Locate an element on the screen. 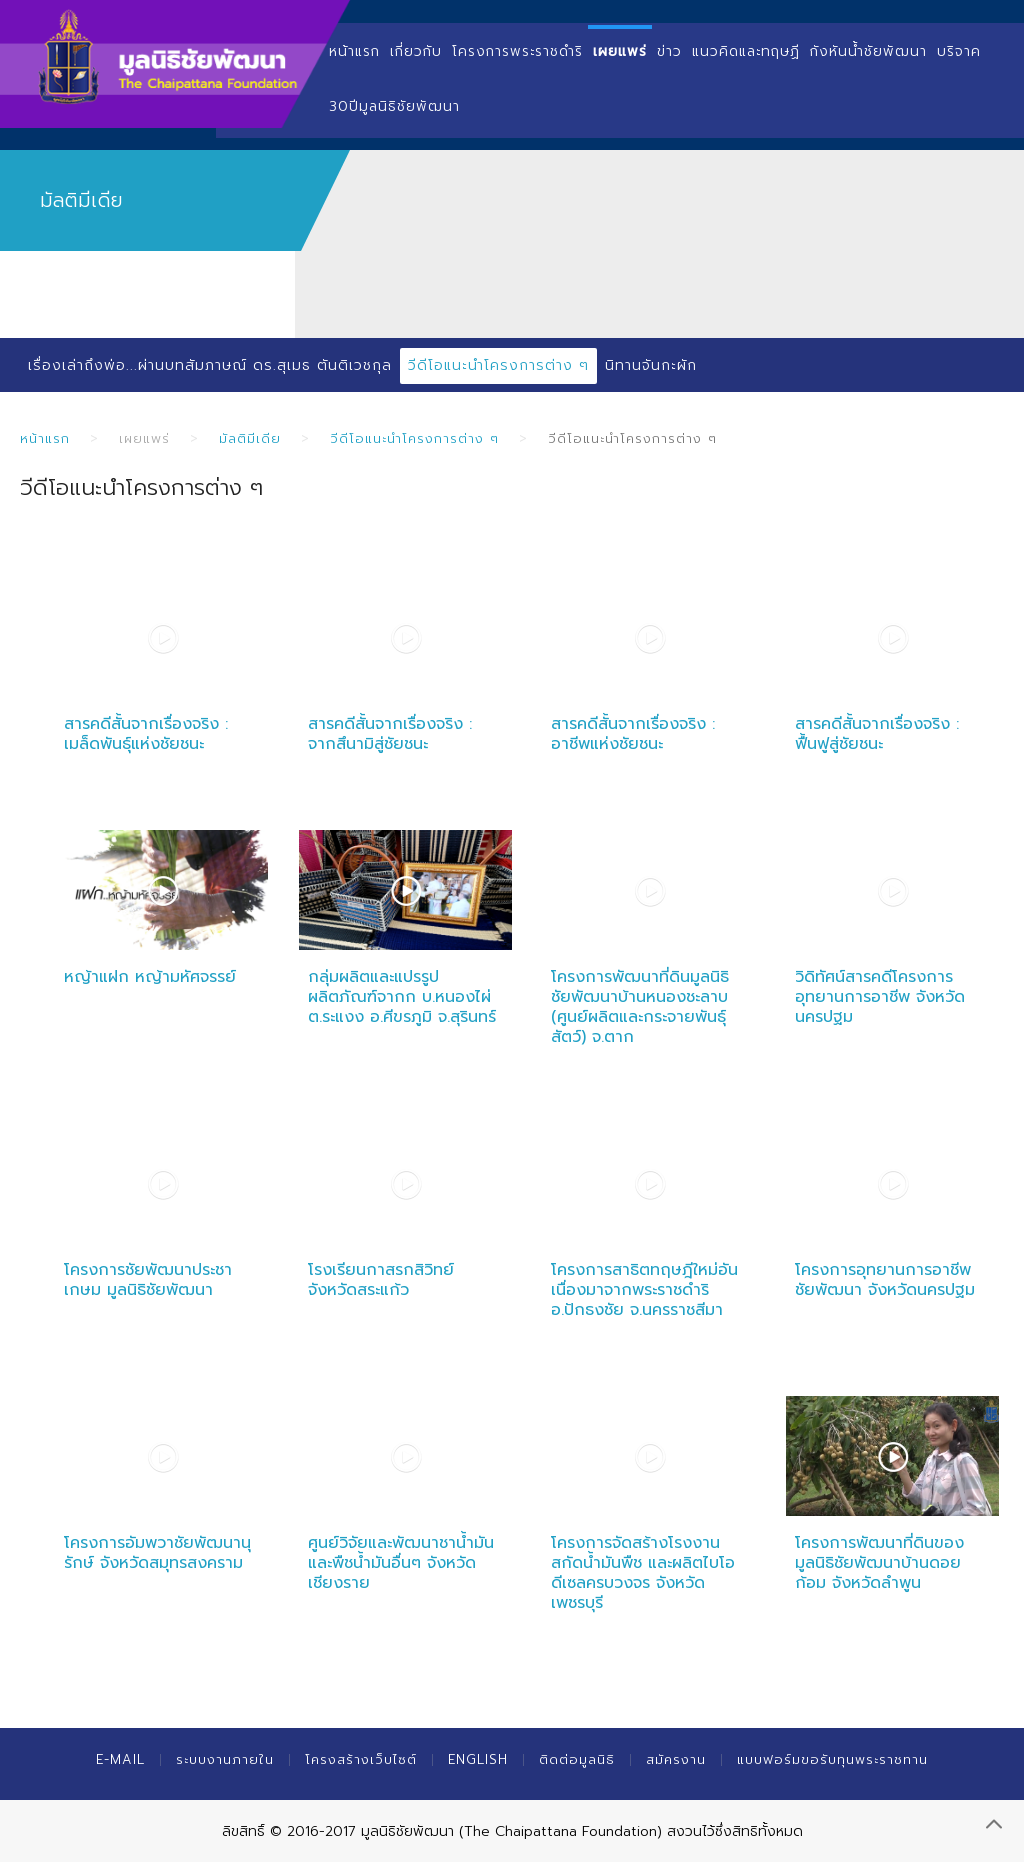 The width and height of the screenshot is (1024, 1862). ระบบงานภายใน is located at coordinates (225, 1759).